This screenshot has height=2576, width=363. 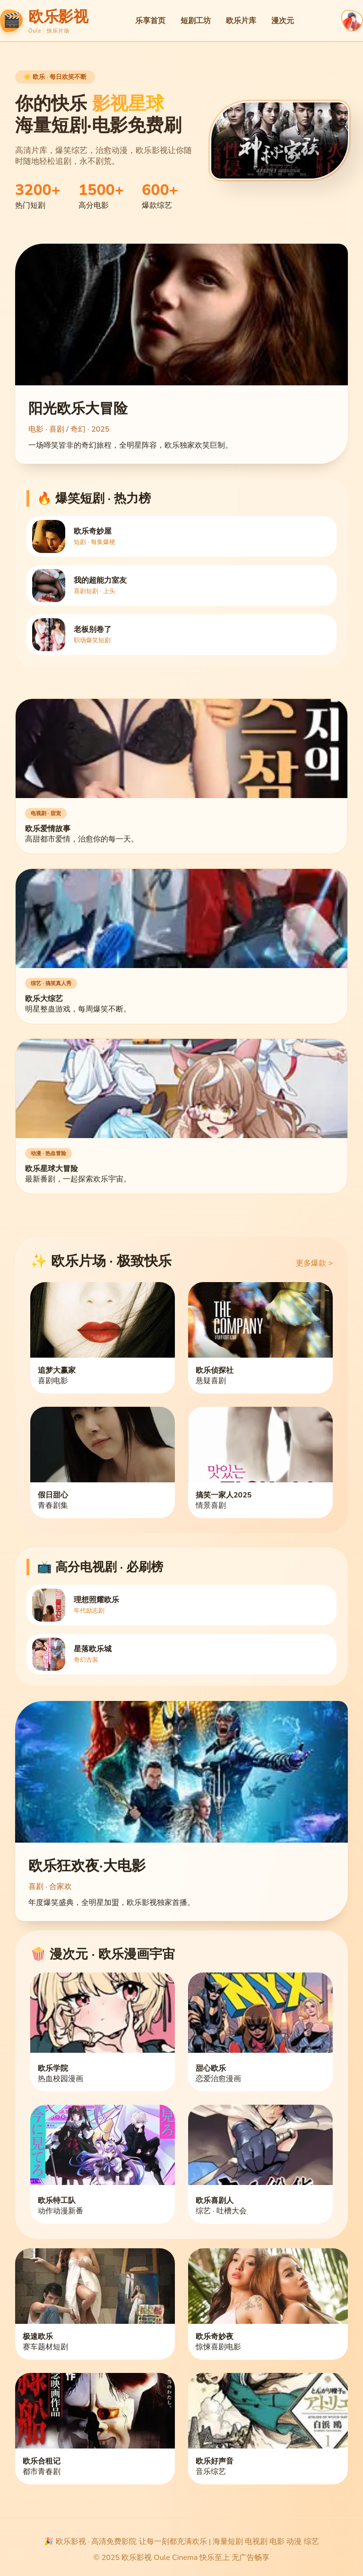 What do you see at coordinates (196, 21) in the screenshot?
I see `短剧工坊` at bounding box center [196, 21].